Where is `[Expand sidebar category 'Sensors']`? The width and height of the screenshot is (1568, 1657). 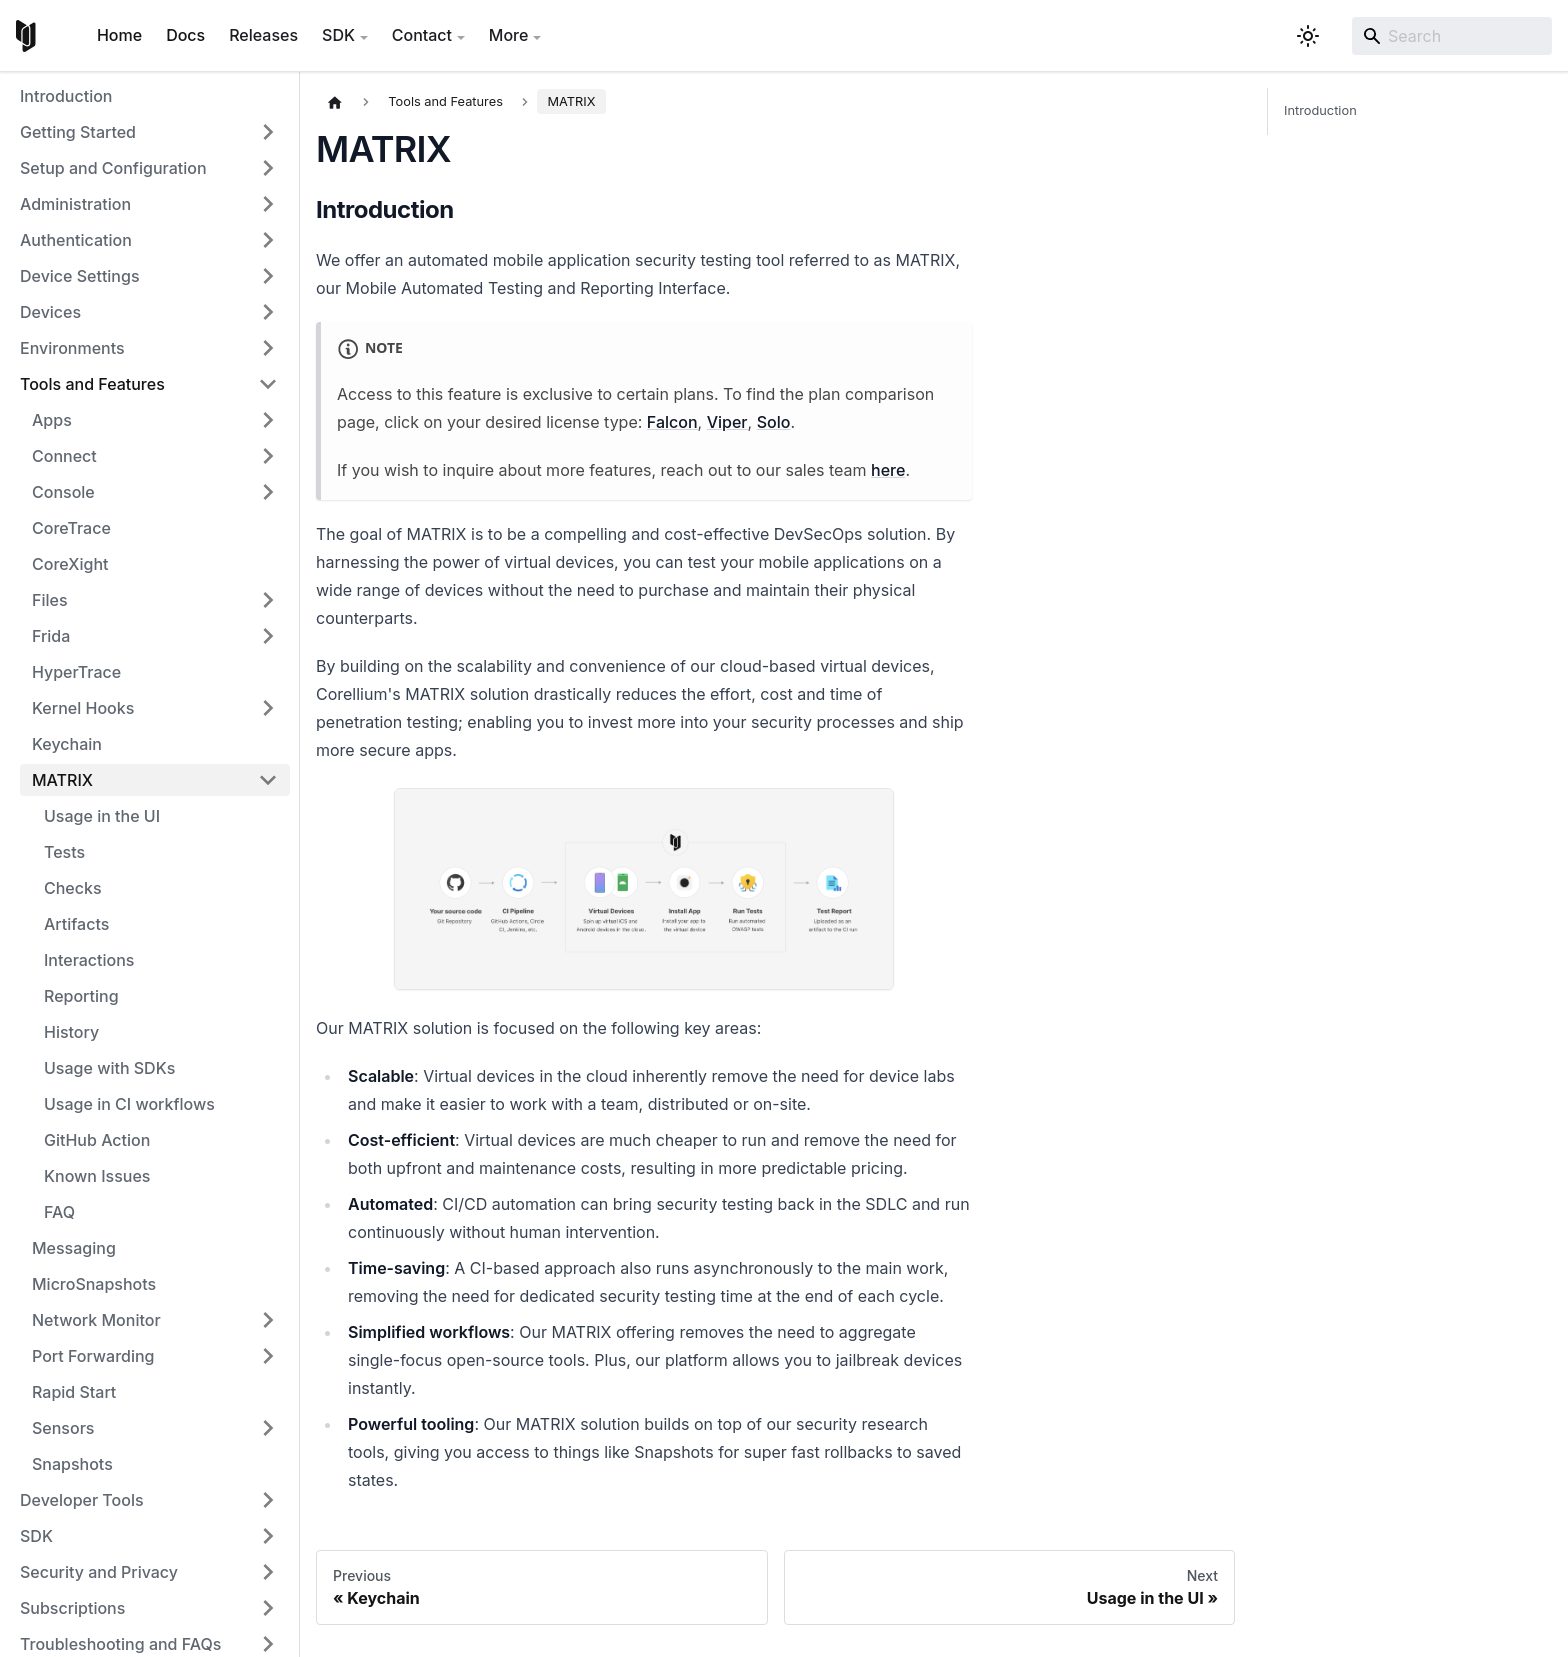 [Expand sidebar category 'Sensors'] is located at coordinates (268, 1428).